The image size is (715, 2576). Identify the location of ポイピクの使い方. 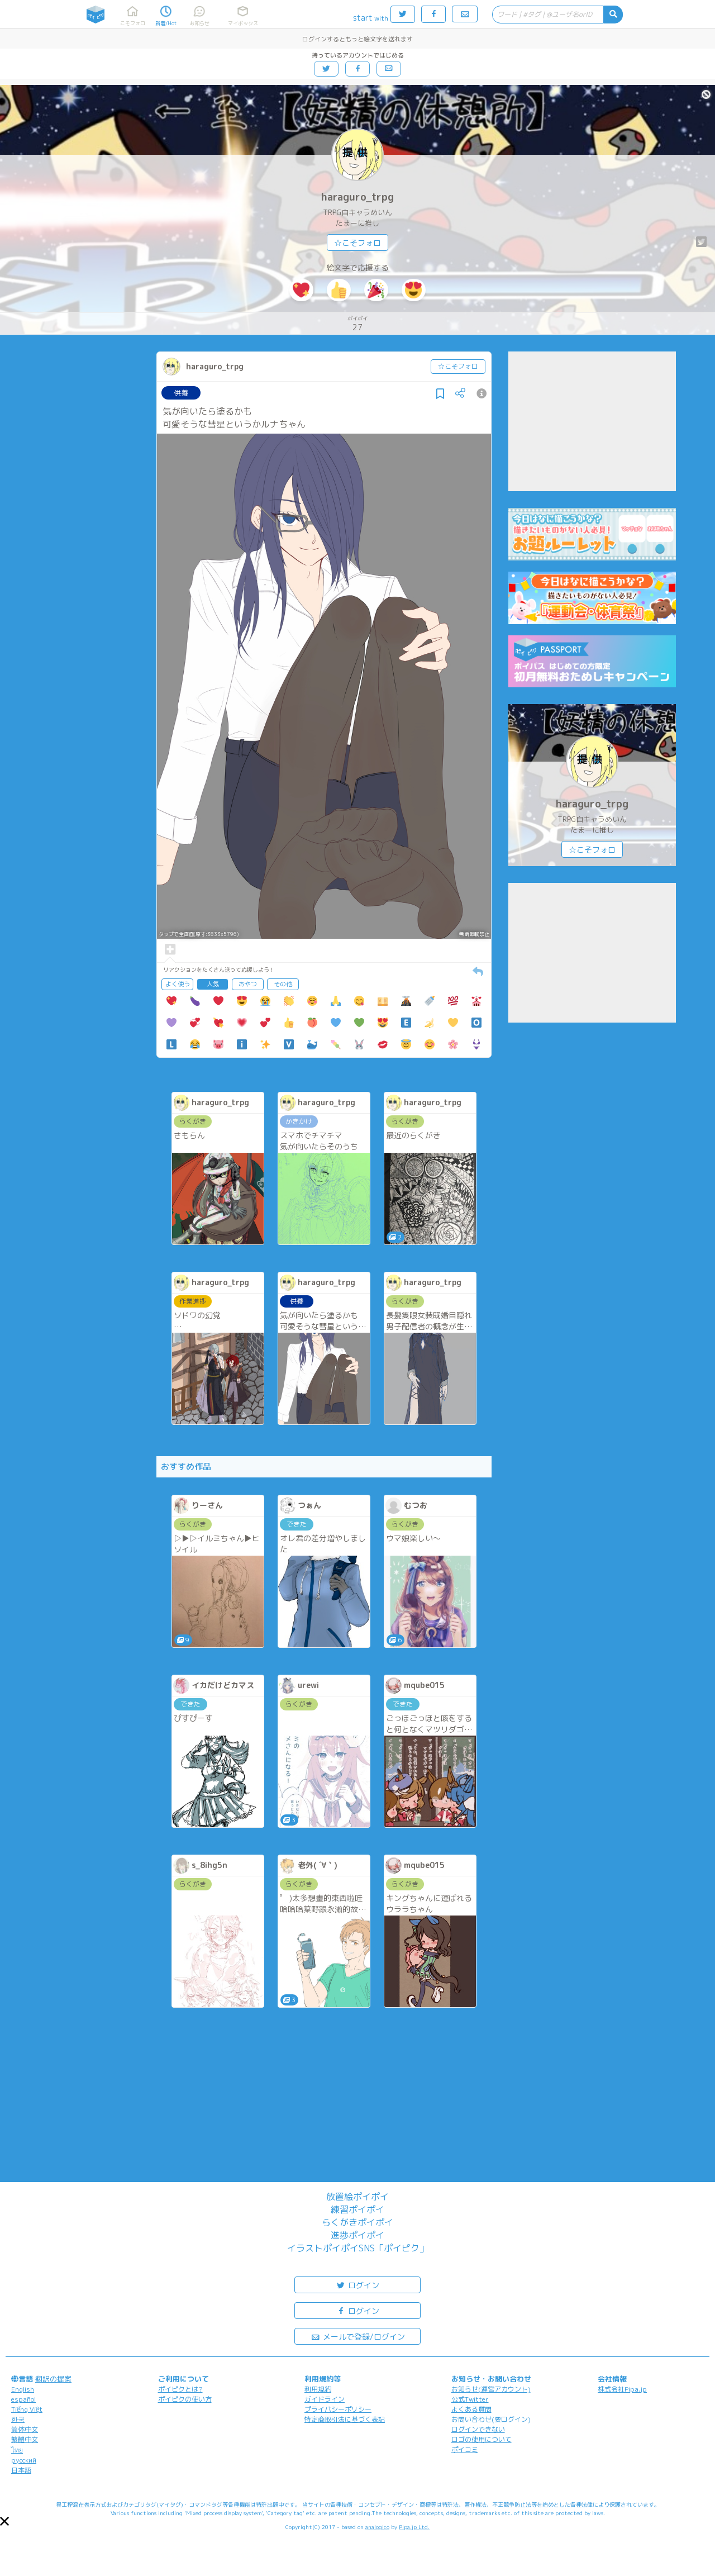
(185, 2399).